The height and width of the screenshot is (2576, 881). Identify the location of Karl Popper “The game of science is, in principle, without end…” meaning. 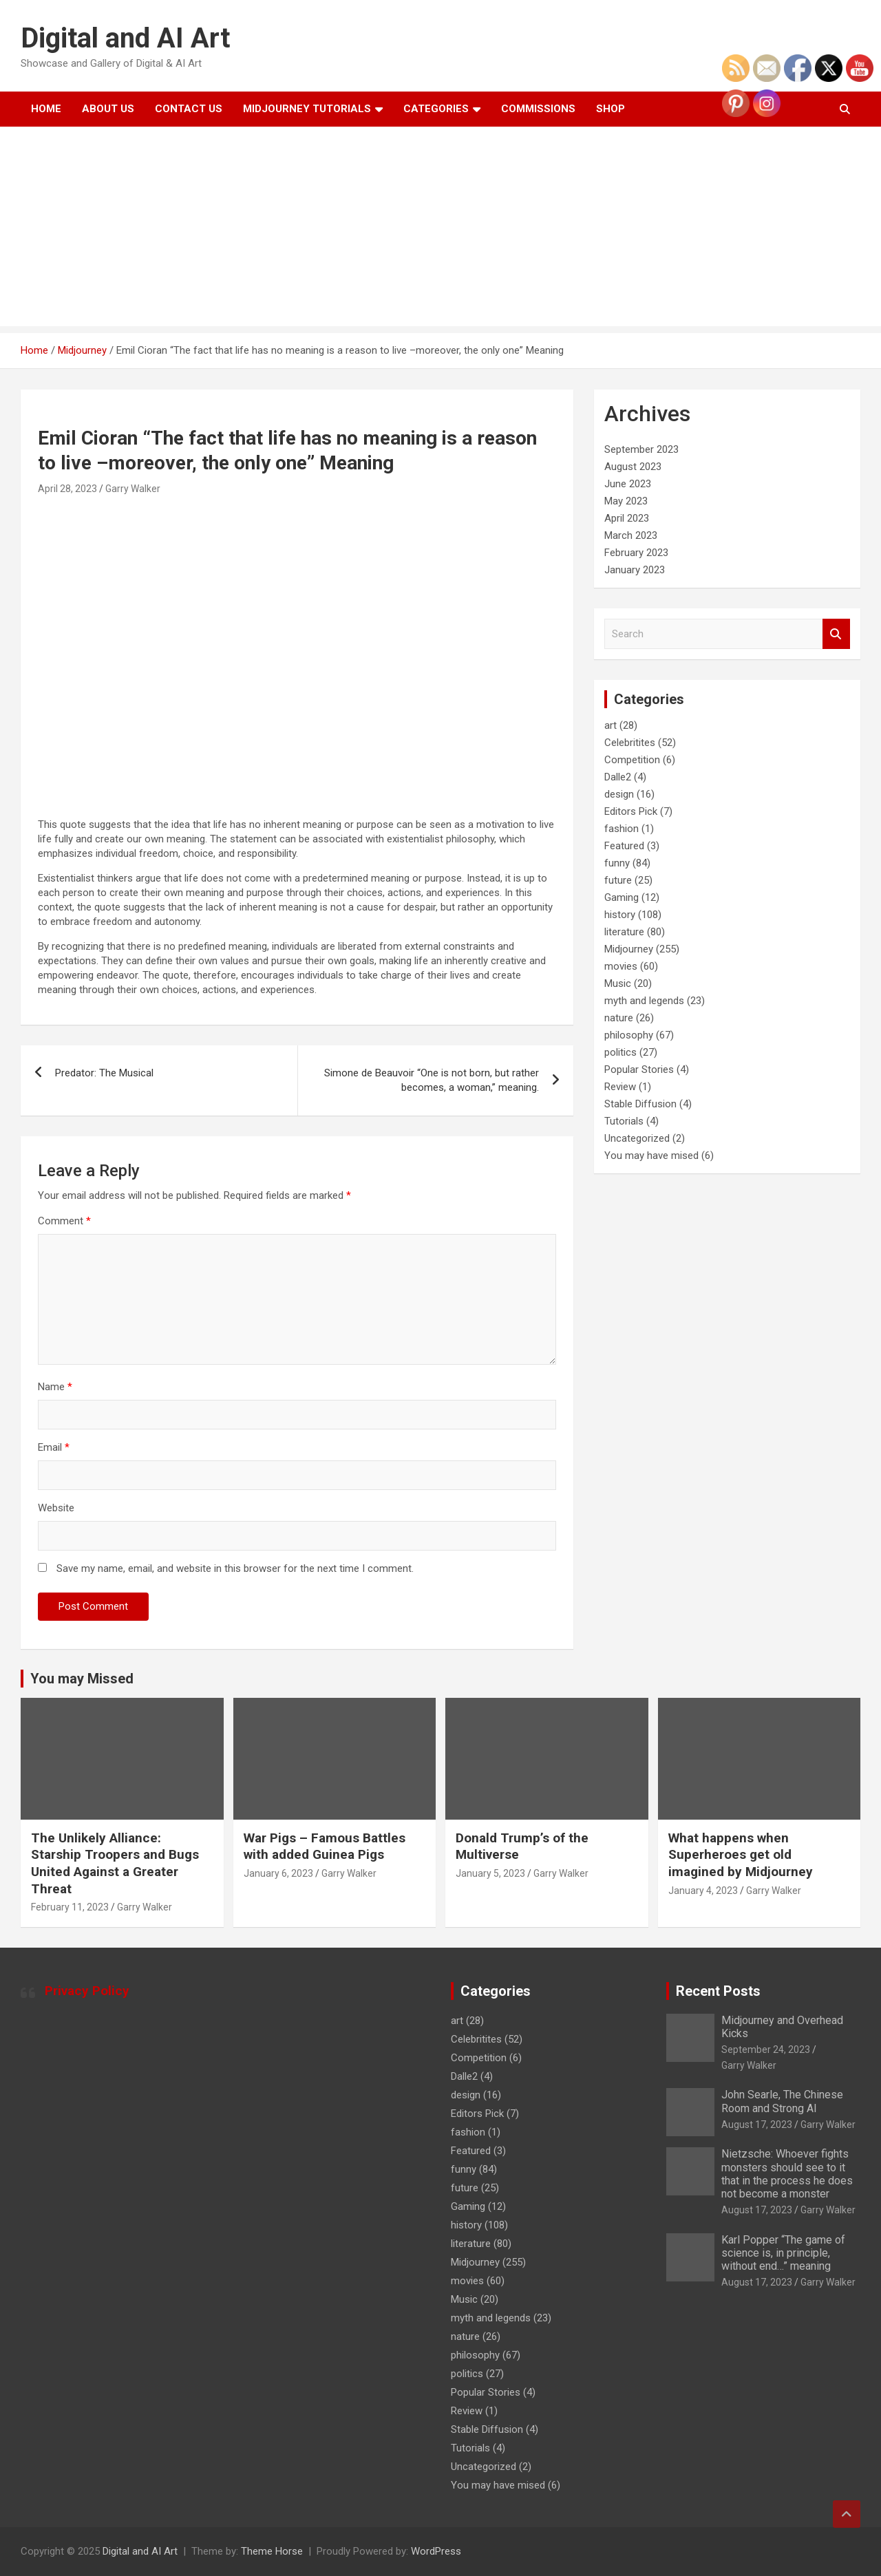
(783, 2252).